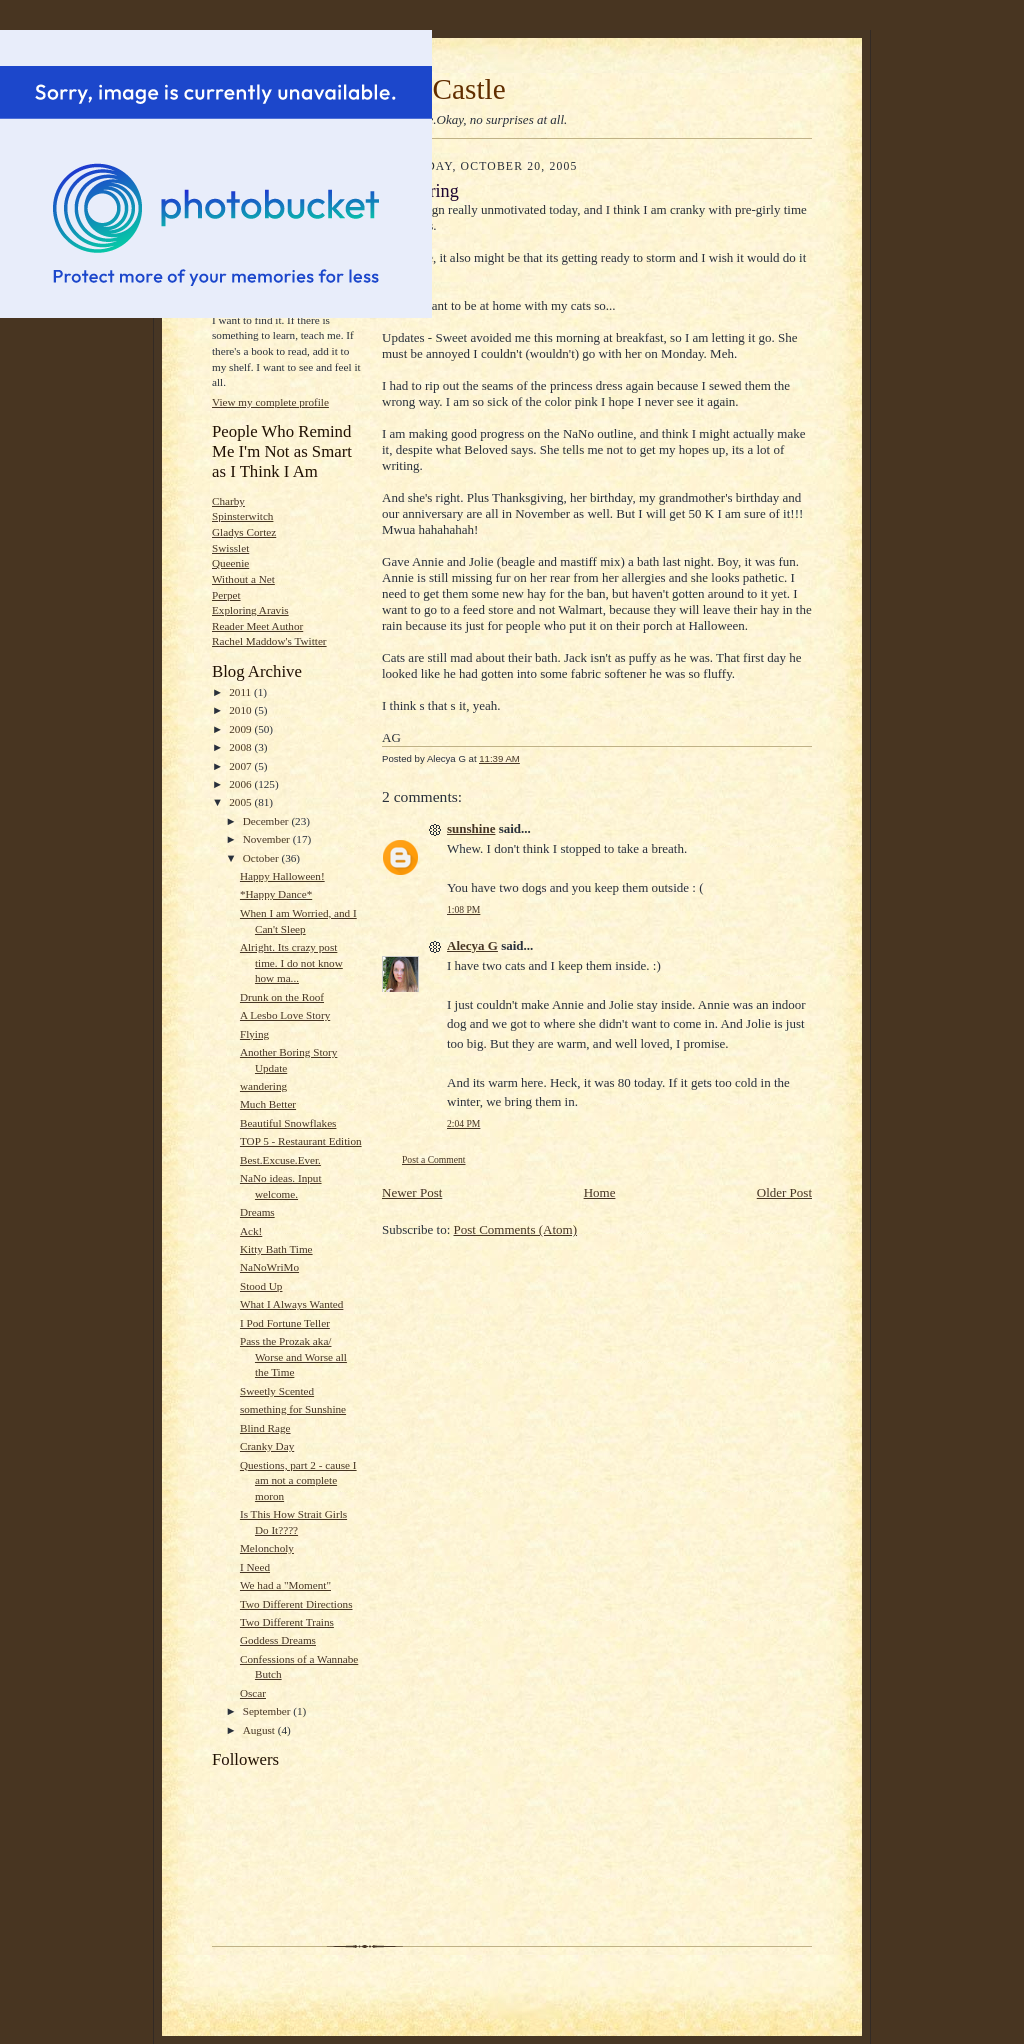  What do you see at coordinates (268, 1711) in the screenshot?
I see `September` at bounding box center [268, 1711].